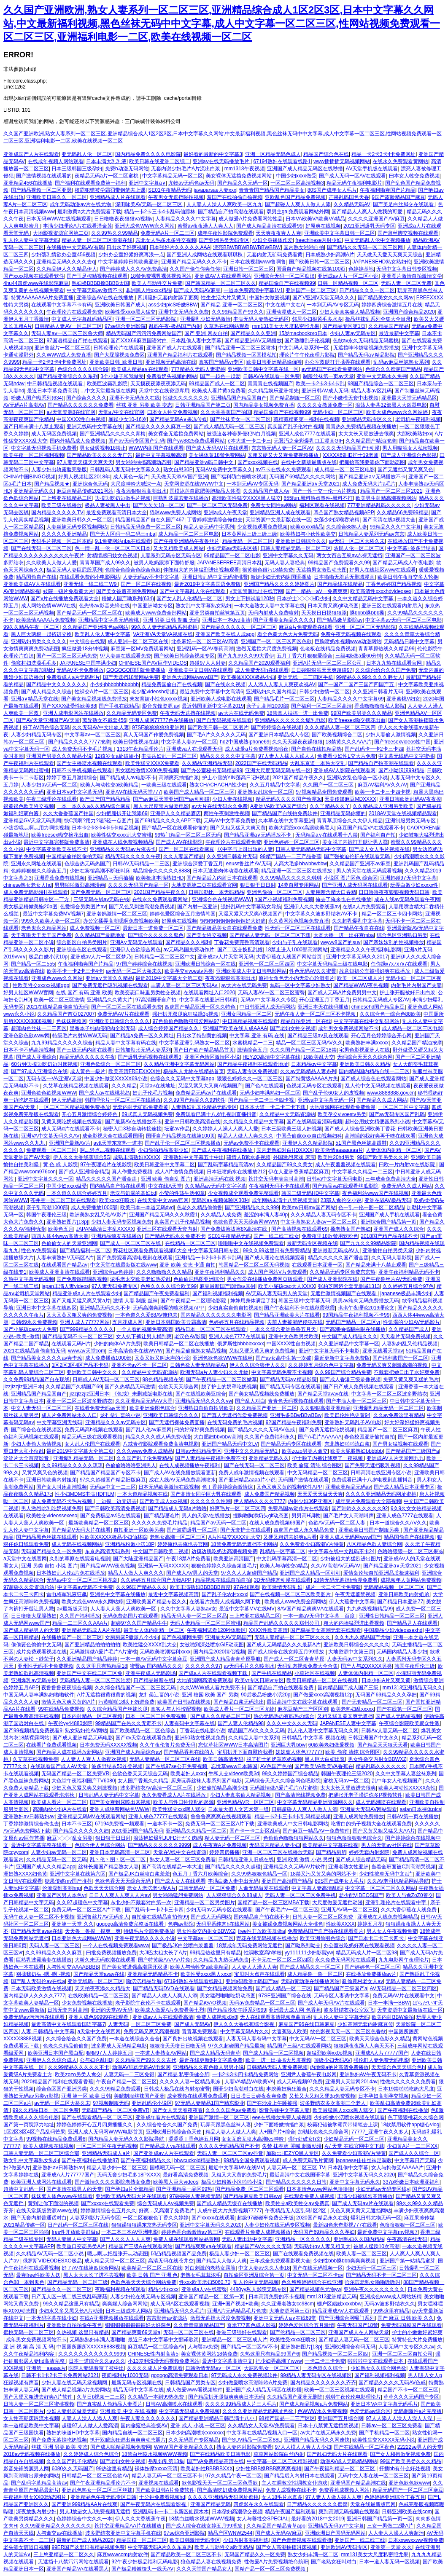 The height and width of the screenshot is (2576, 448). Describe the element at coordinates (208, 1258) in the screenshot. I see `亚洲精品一卡2卡3卡四卡乱码` at that location.